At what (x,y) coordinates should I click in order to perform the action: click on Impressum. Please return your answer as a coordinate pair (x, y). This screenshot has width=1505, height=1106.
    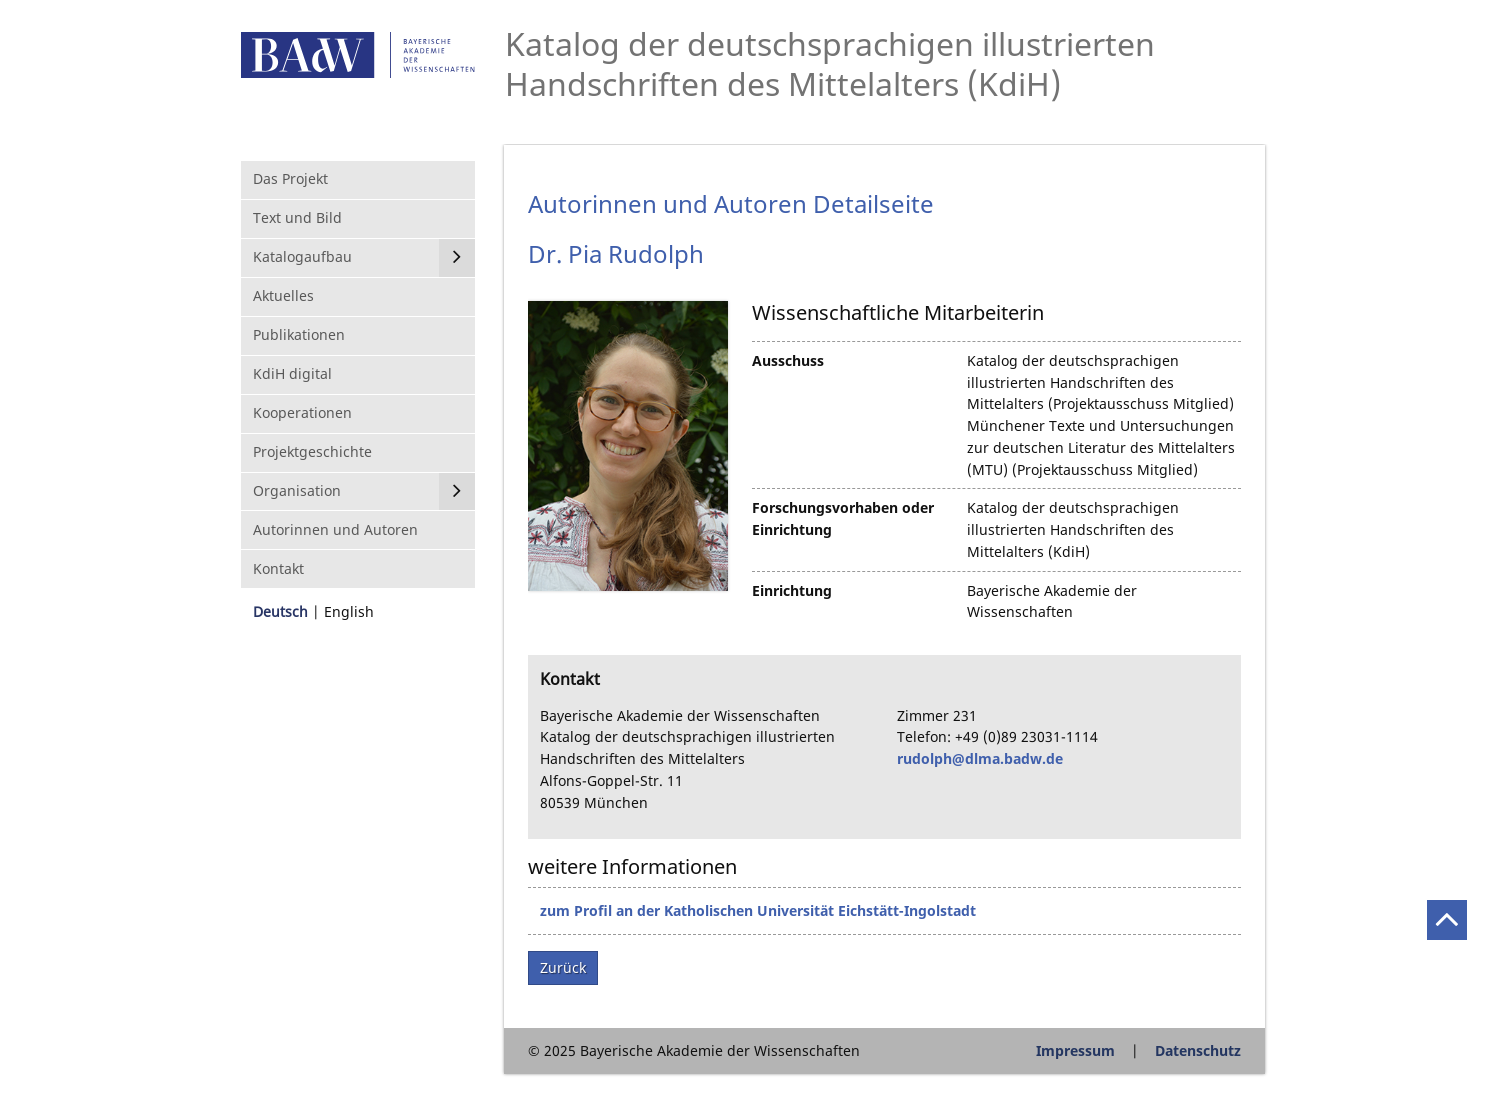
    Looking at the image, I should click on (1075, 1050).